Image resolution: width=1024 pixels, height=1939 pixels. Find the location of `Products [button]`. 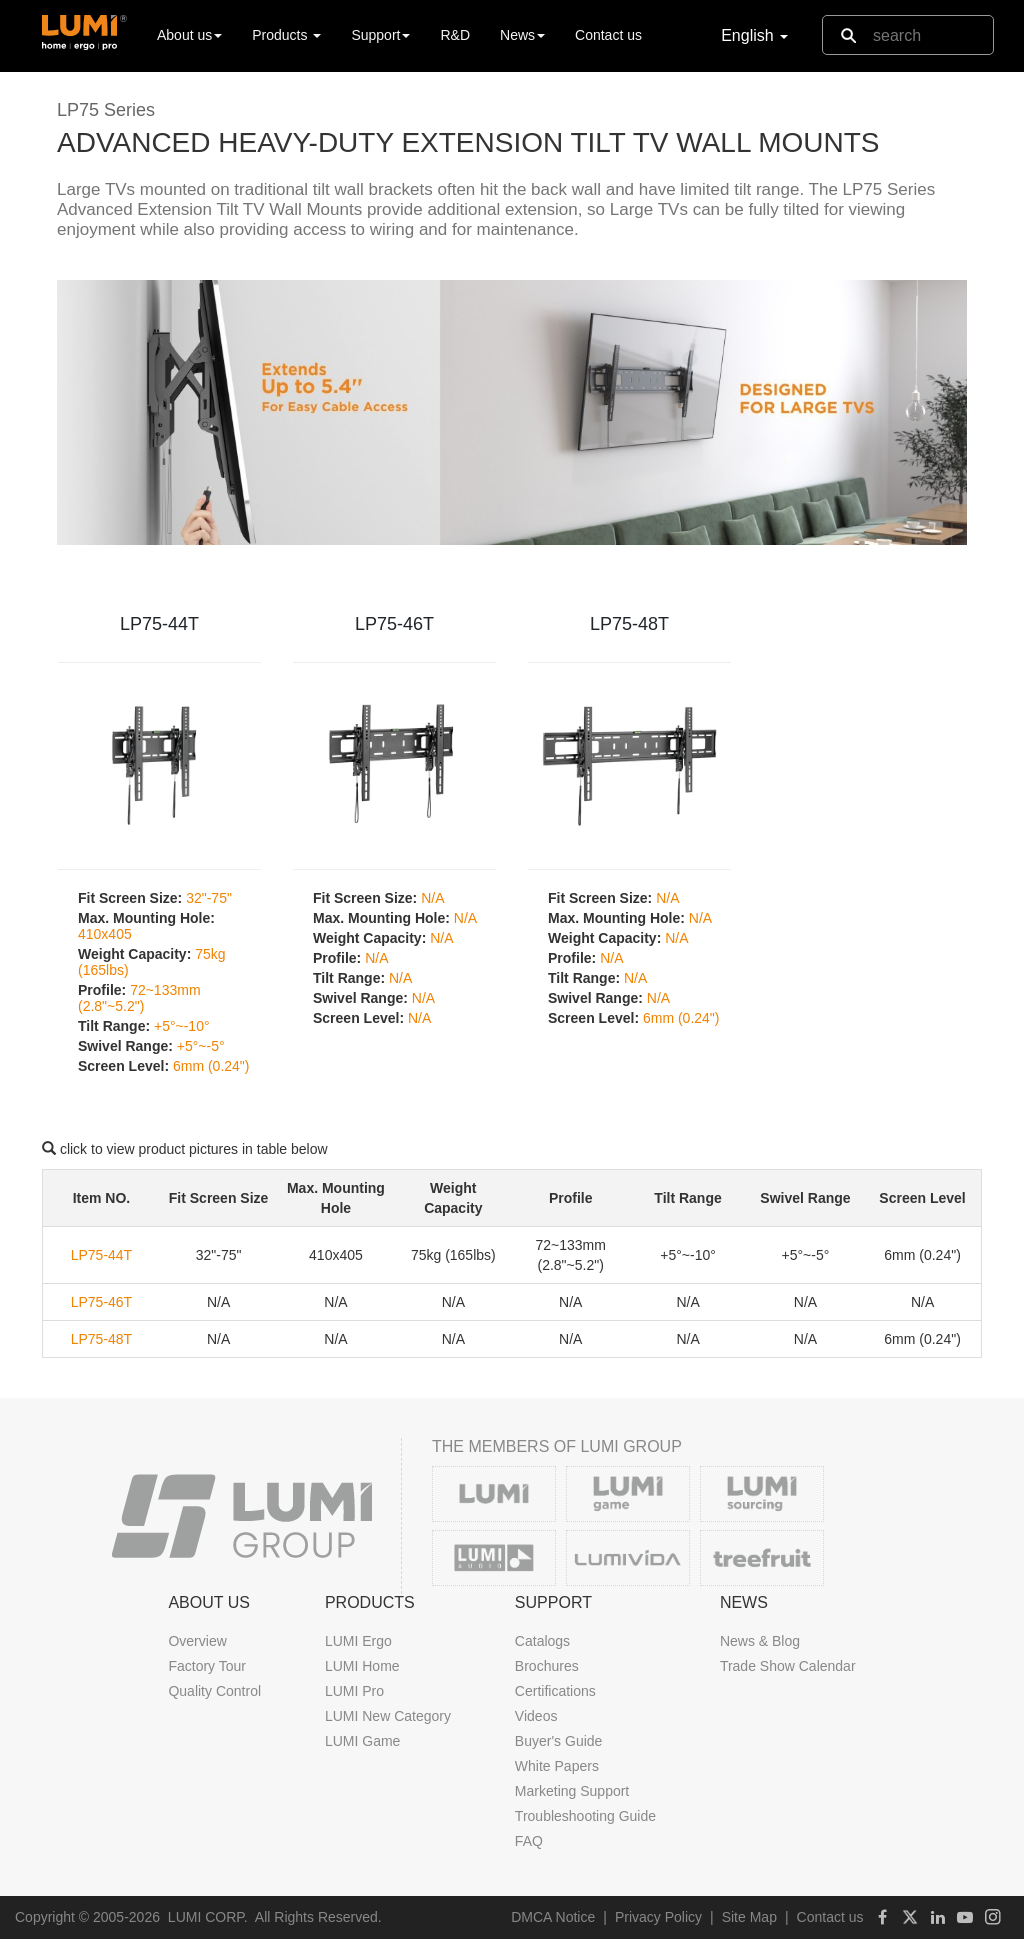

Products [button] is located at coordinates (286, 35).